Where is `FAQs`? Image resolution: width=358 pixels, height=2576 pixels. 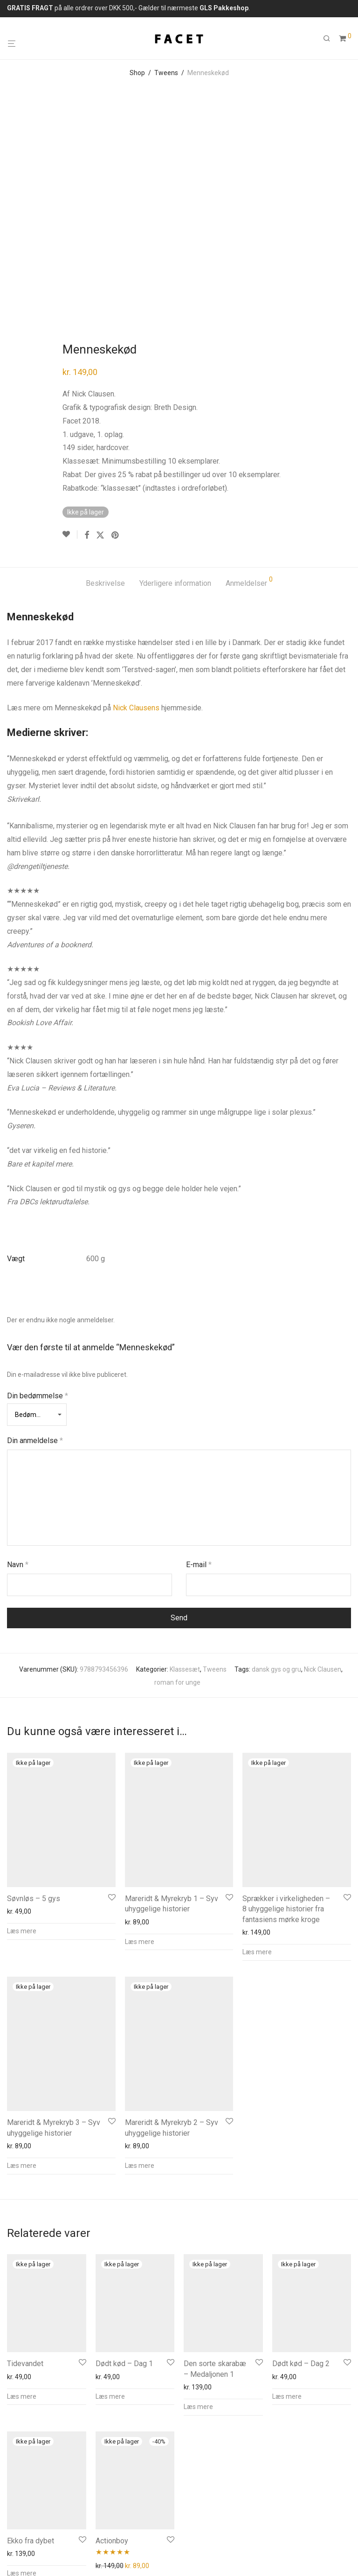
FAQs is located at coordinates (35, 2512).